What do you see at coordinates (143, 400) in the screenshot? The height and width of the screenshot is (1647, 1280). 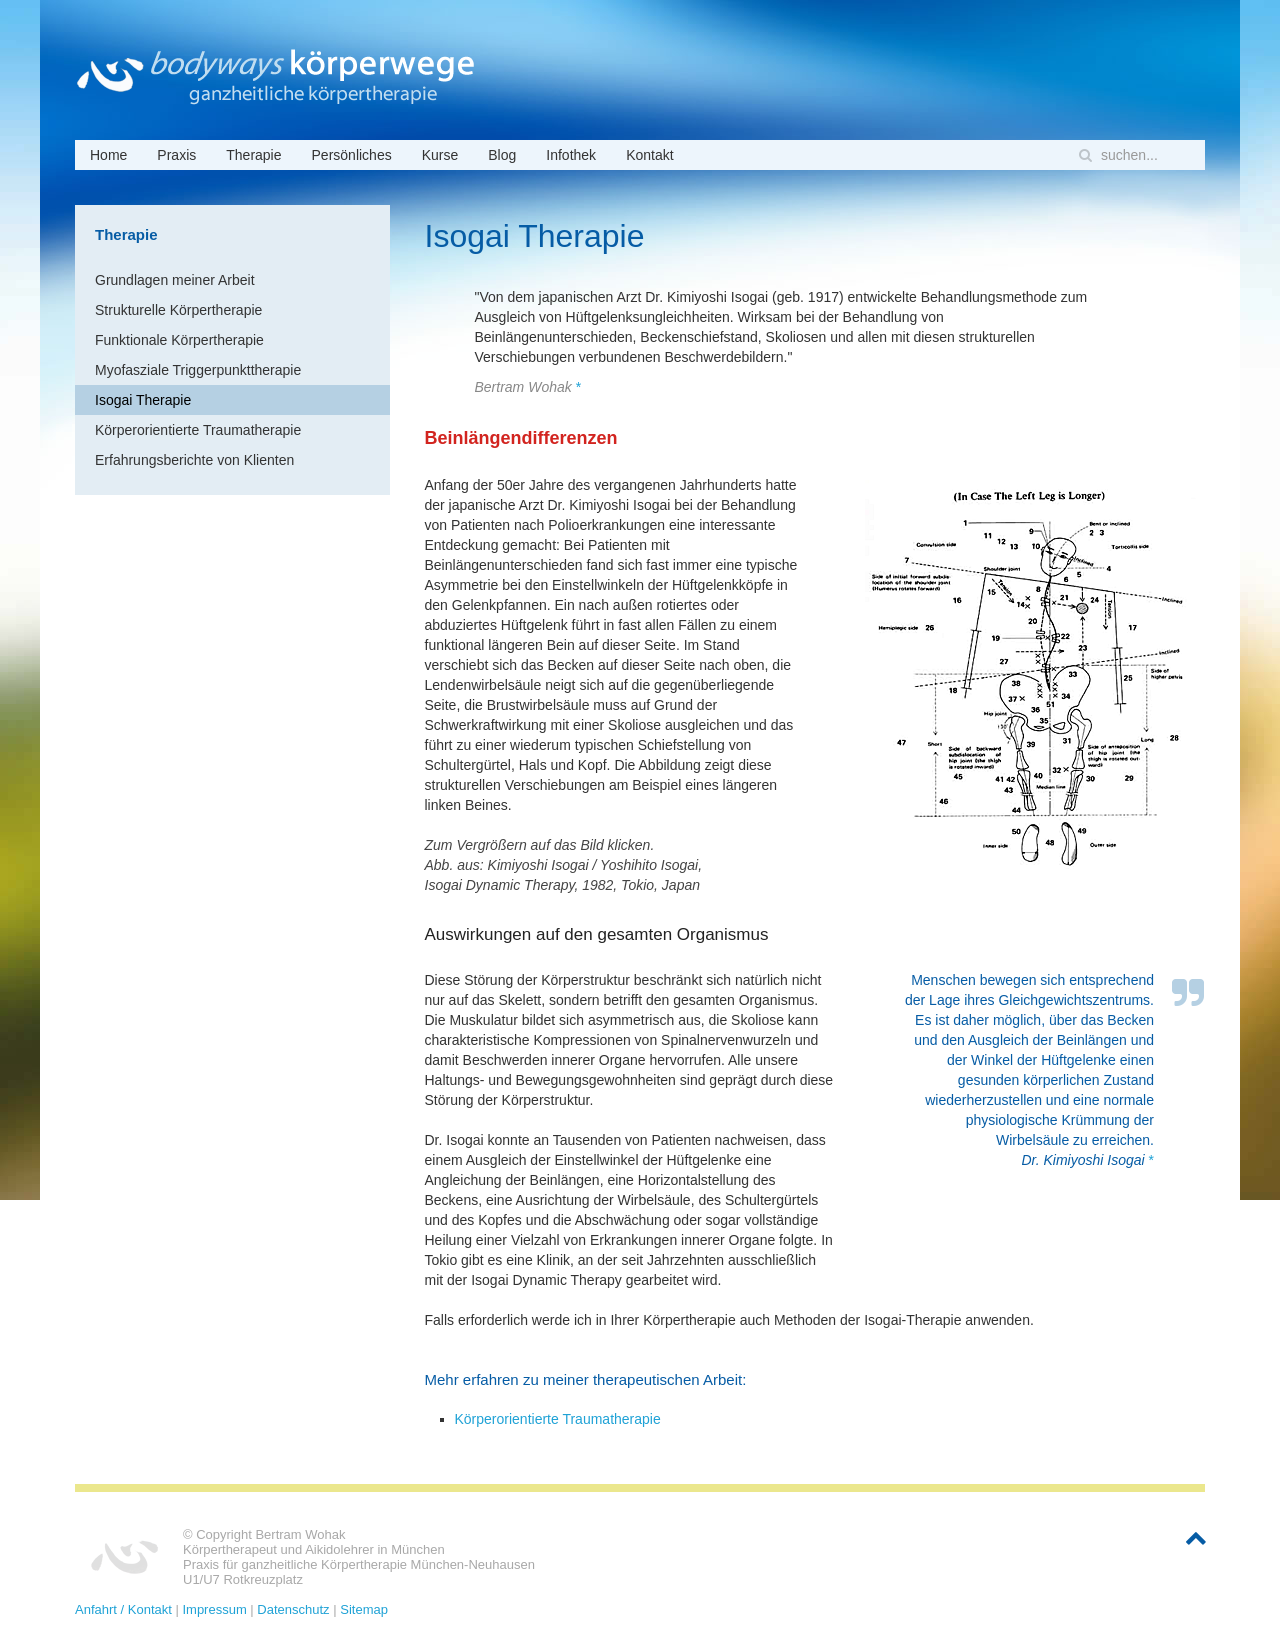 I see `Isogai Therapie` at bounding box center [143, 400].